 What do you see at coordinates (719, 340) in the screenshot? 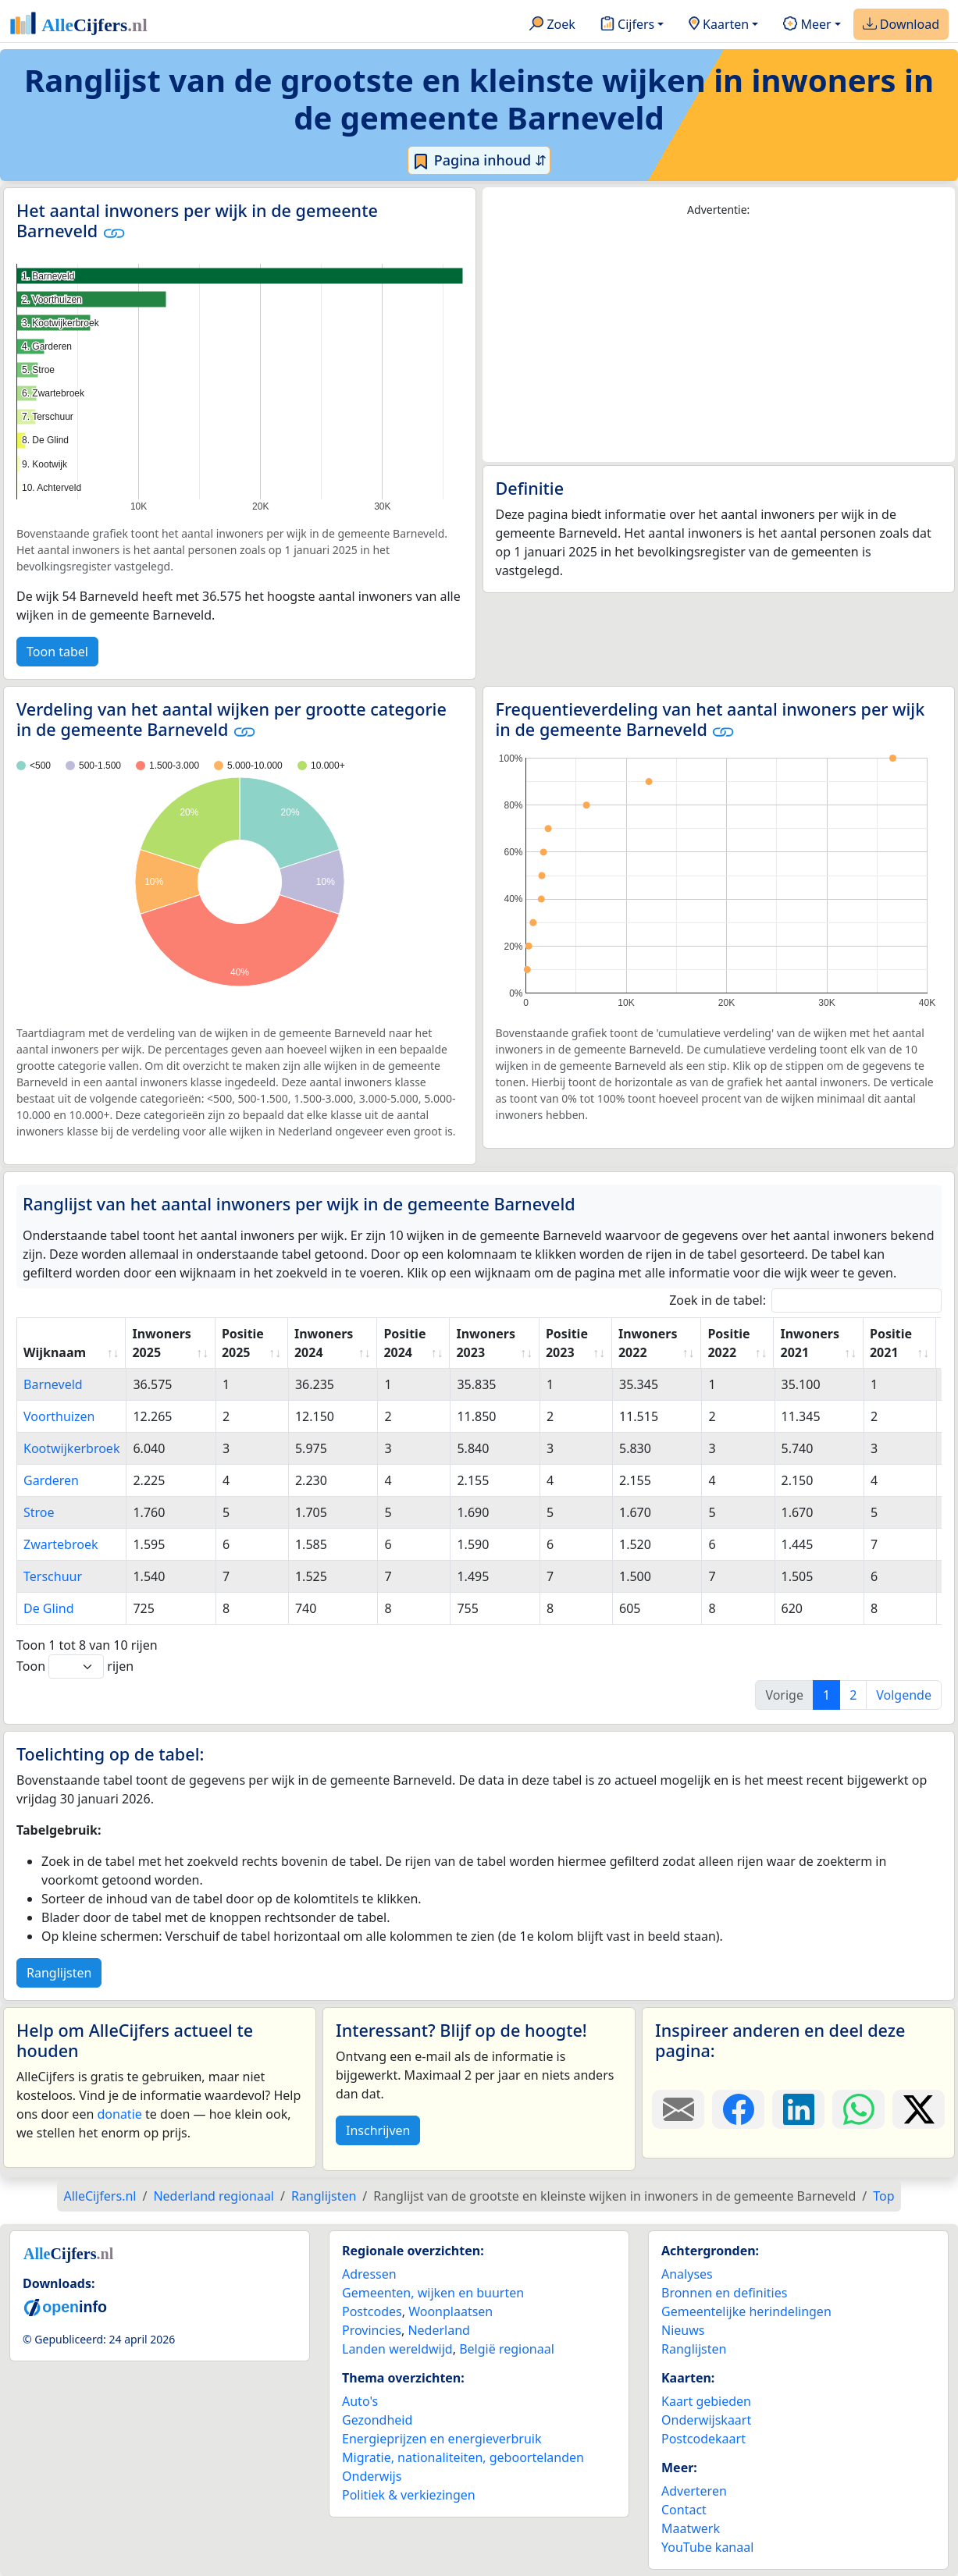
I see `[Advertisement]` at bounding box center [719, 340].